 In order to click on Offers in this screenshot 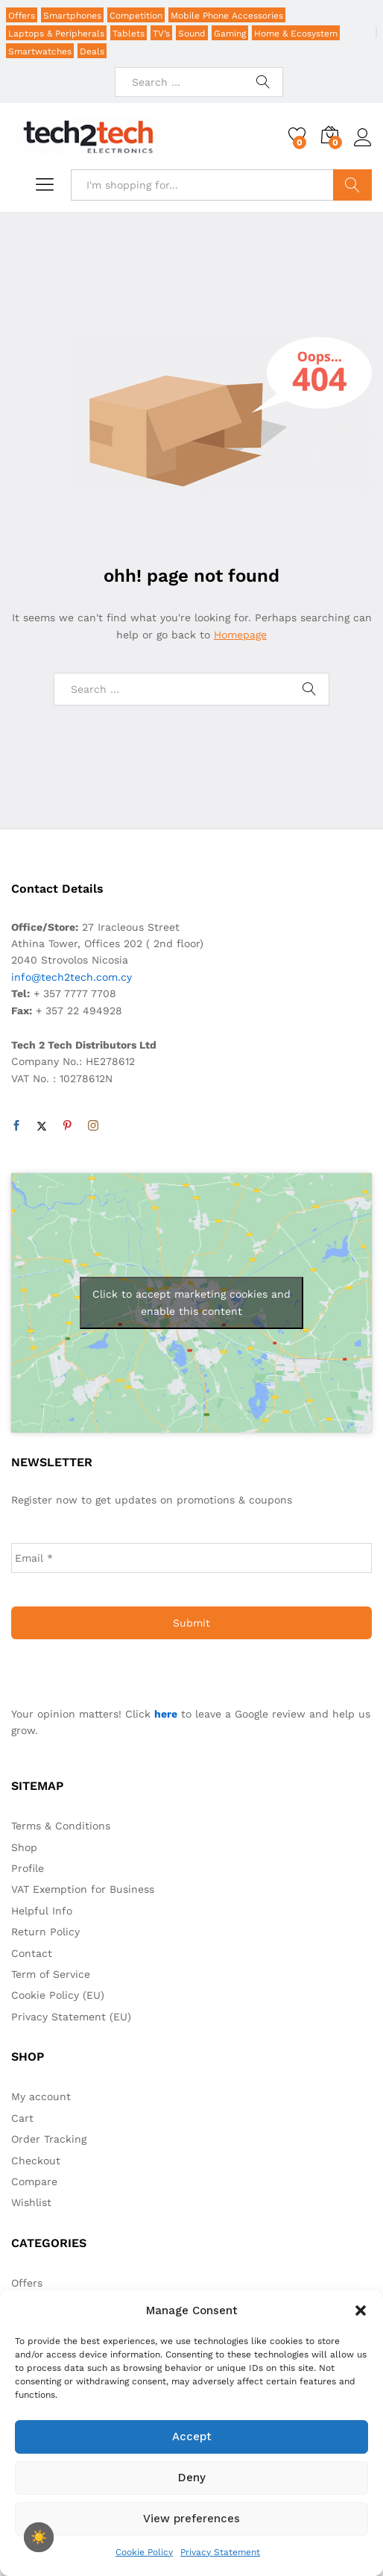, I will do `click(21, 15)`.